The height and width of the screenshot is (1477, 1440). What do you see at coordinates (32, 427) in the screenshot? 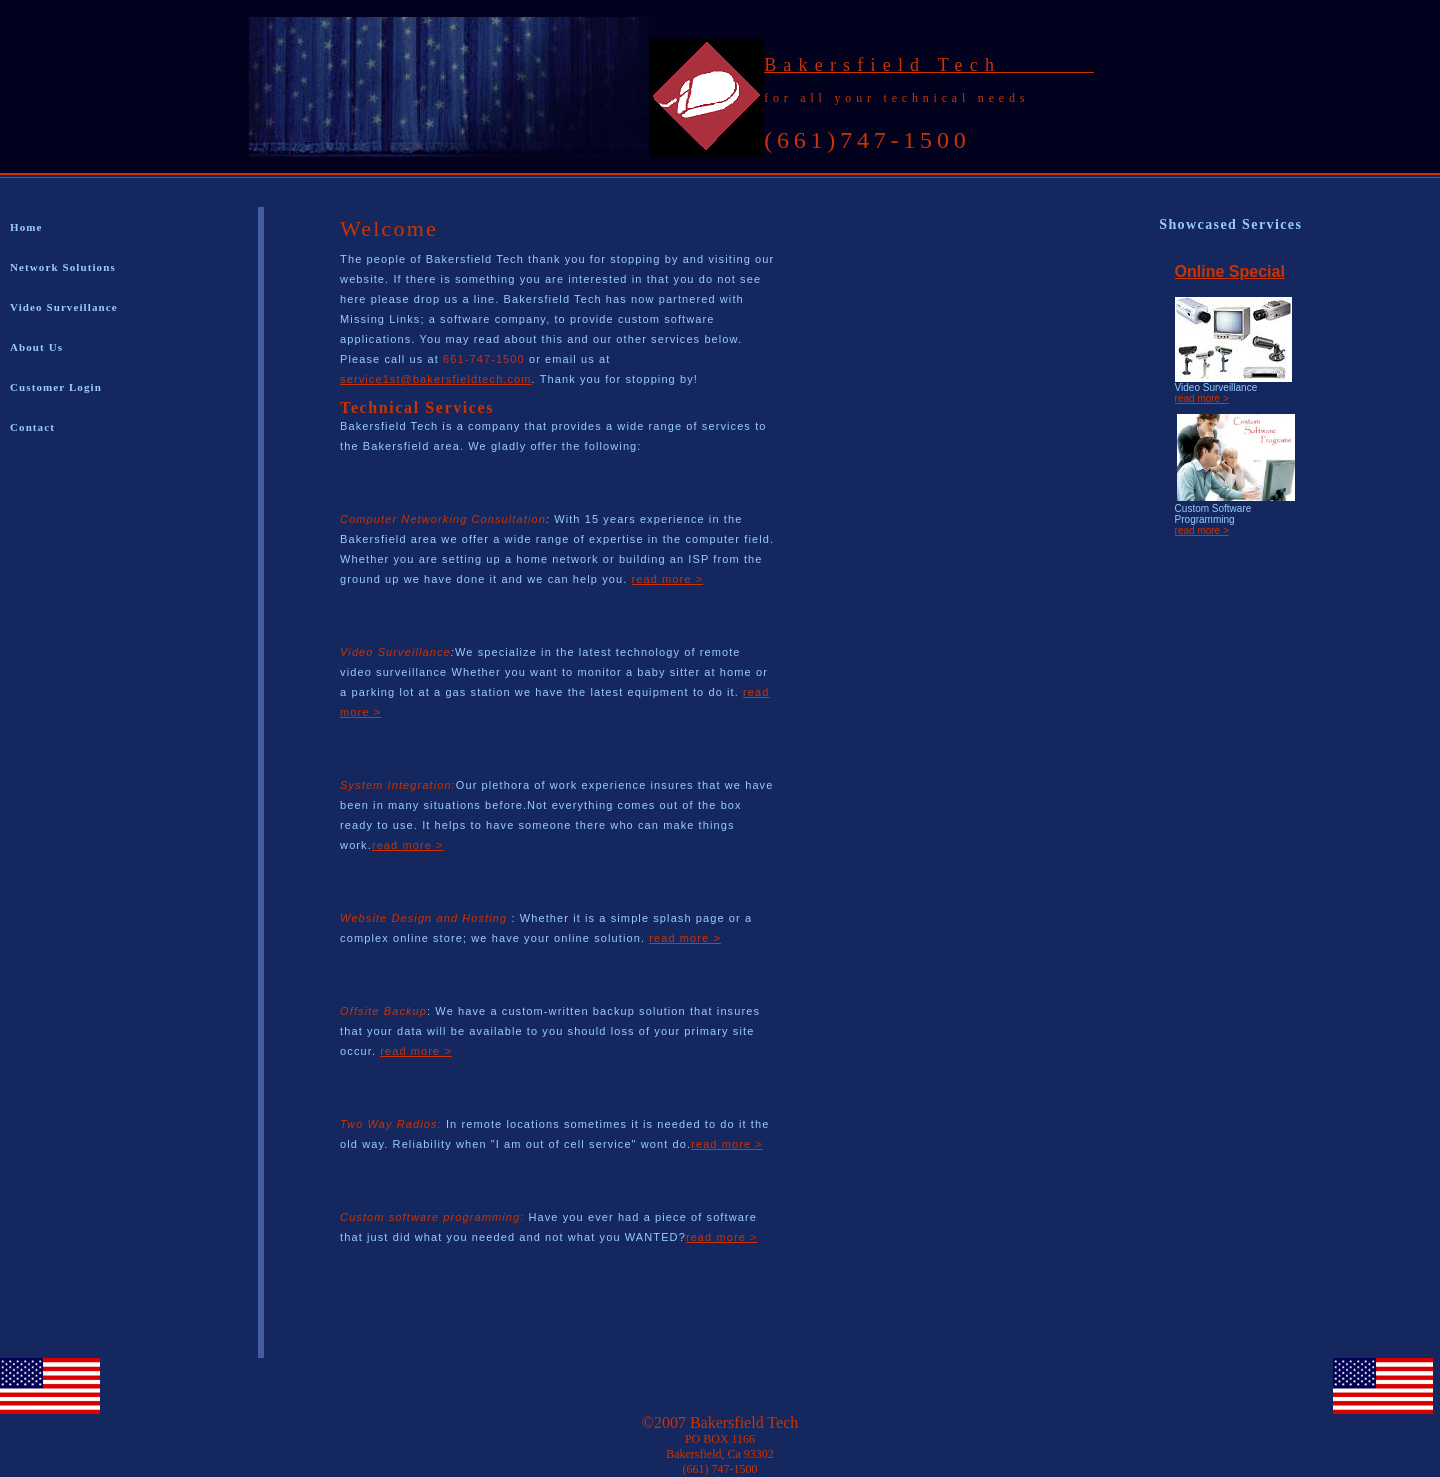
I see `Contact` at bounding box center [32, 427].